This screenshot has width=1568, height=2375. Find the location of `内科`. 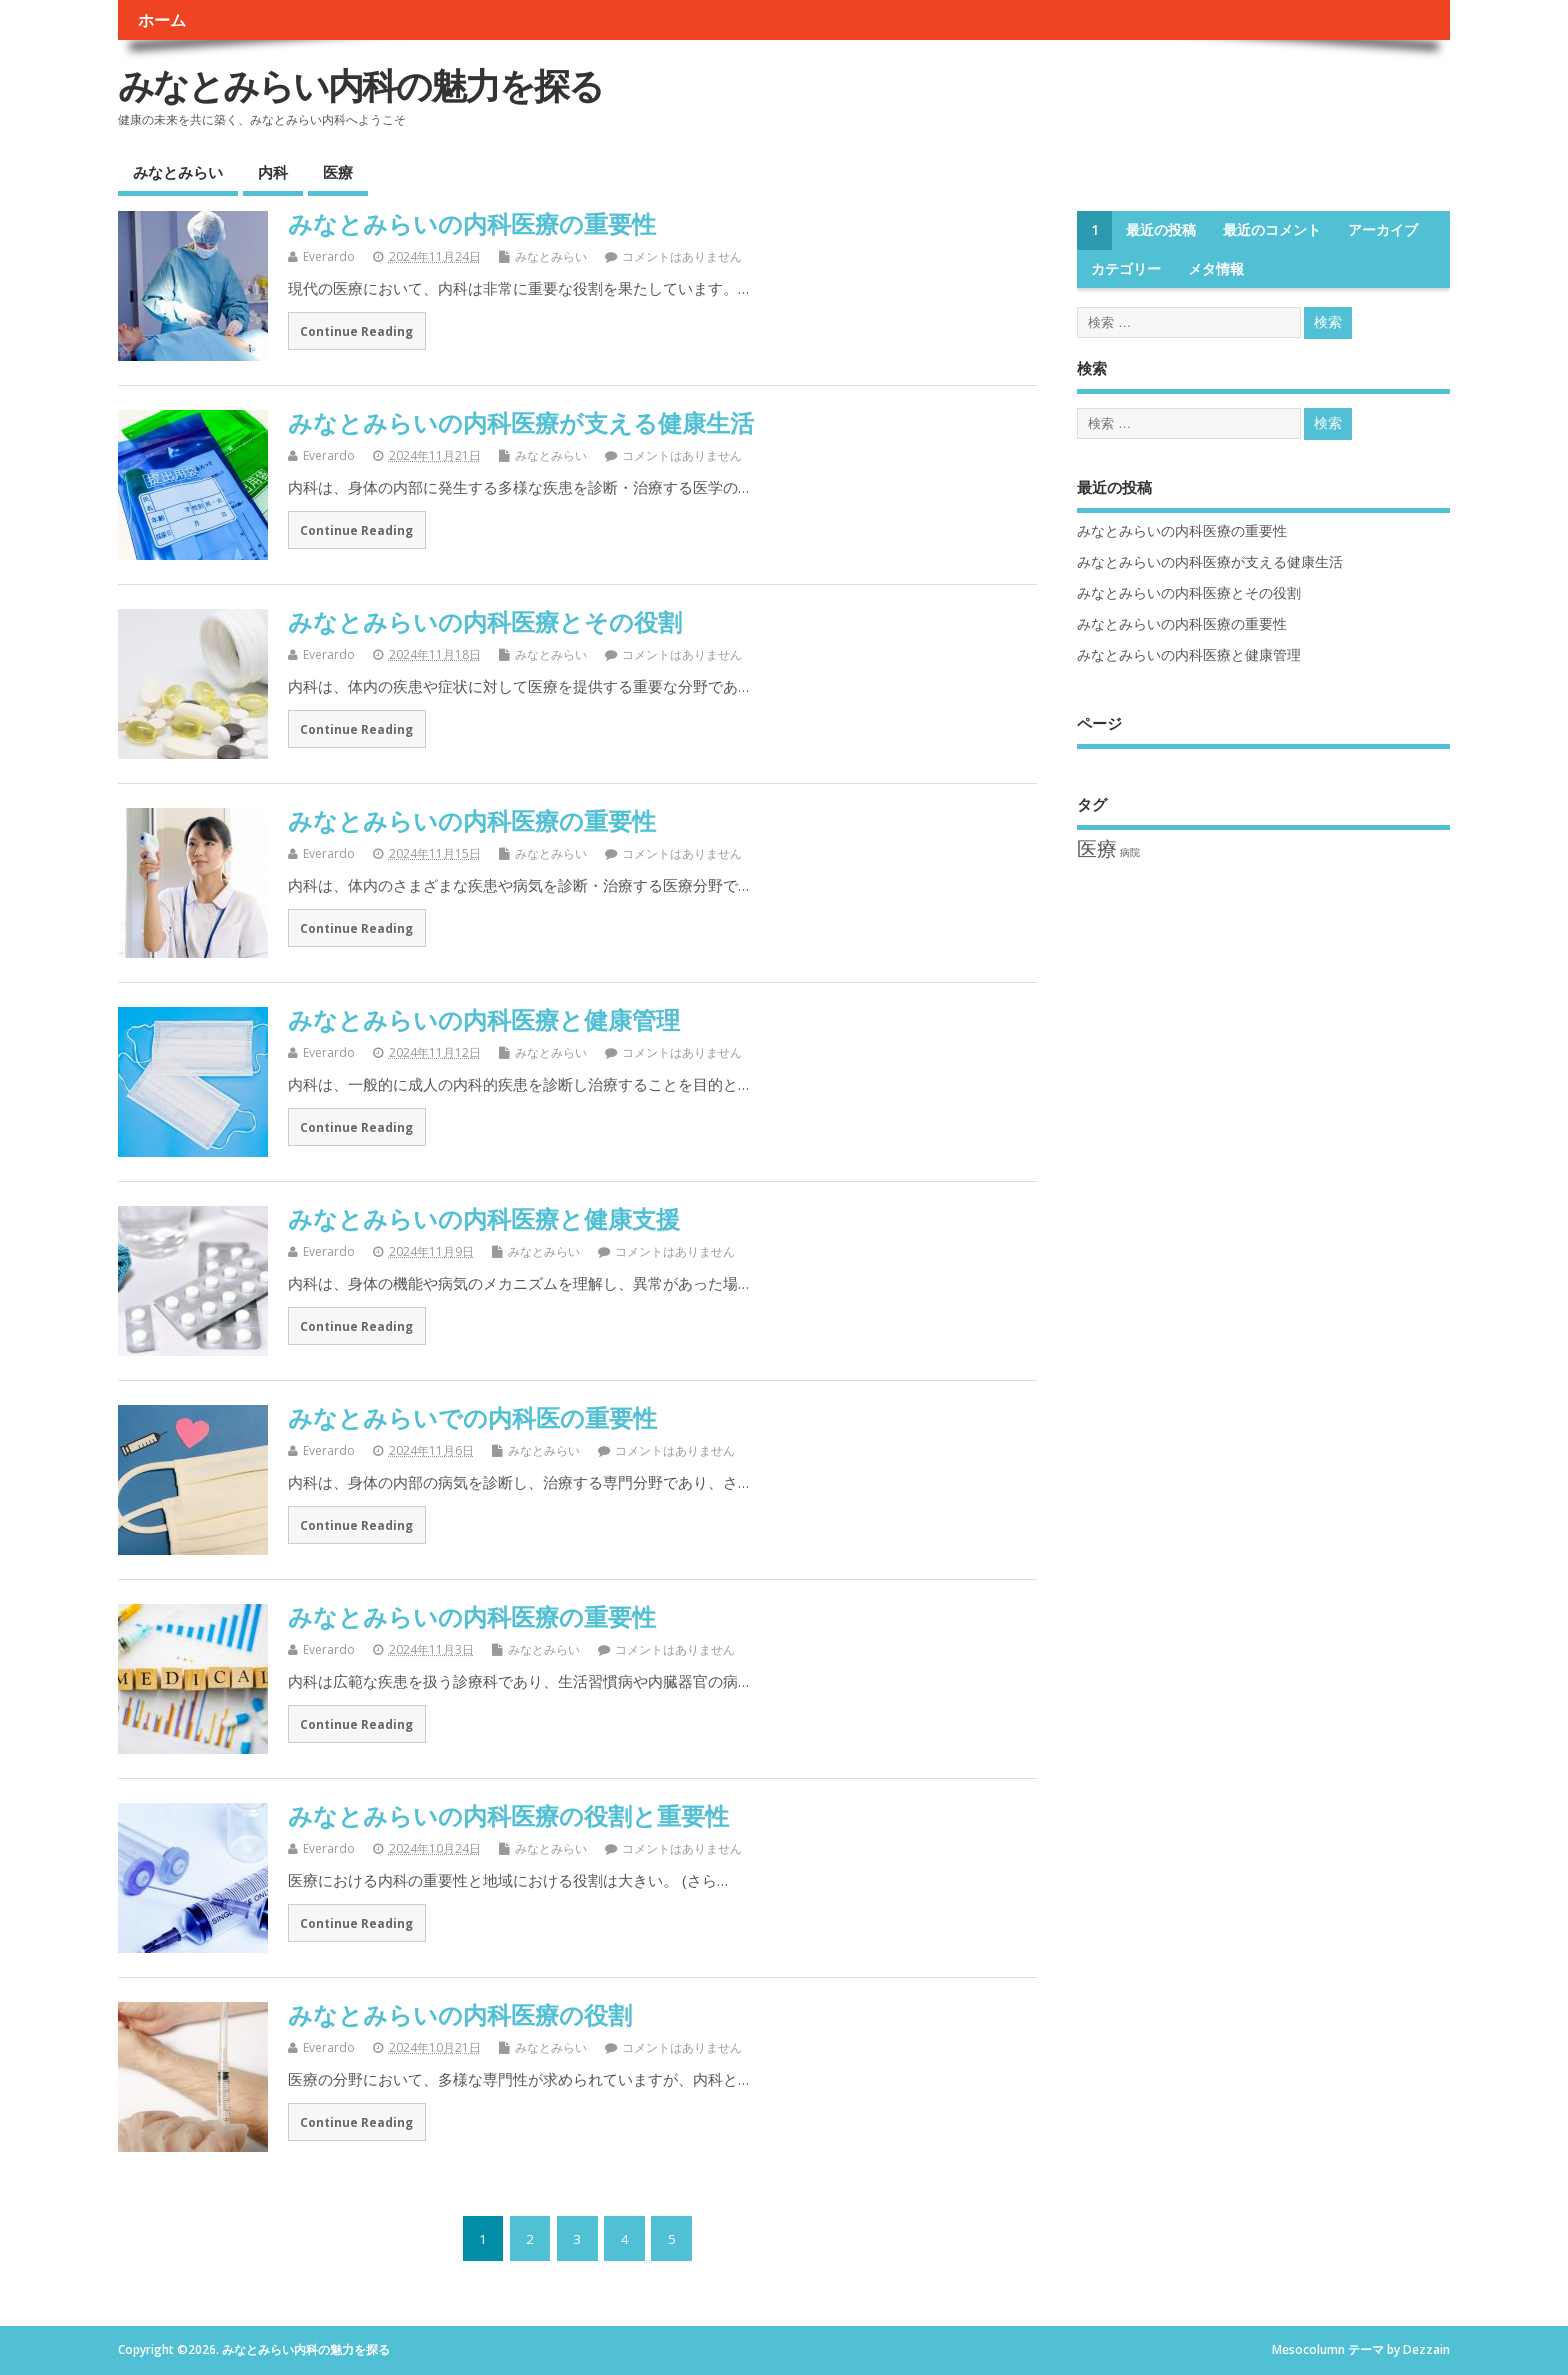

内科 is located at coordinates (273, 172).